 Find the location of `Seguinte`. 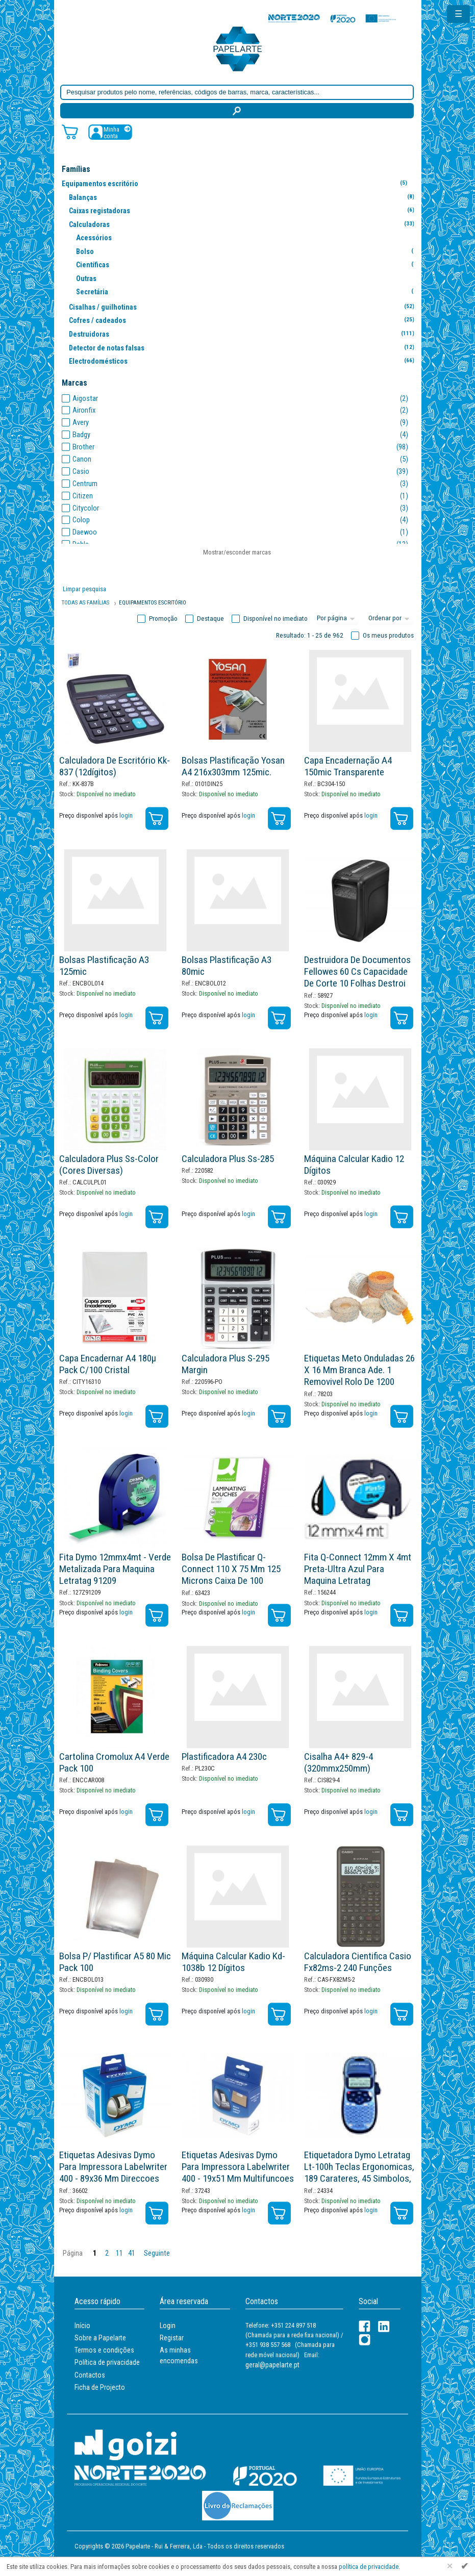

Seguinte is located at coordinates (157, 2253).